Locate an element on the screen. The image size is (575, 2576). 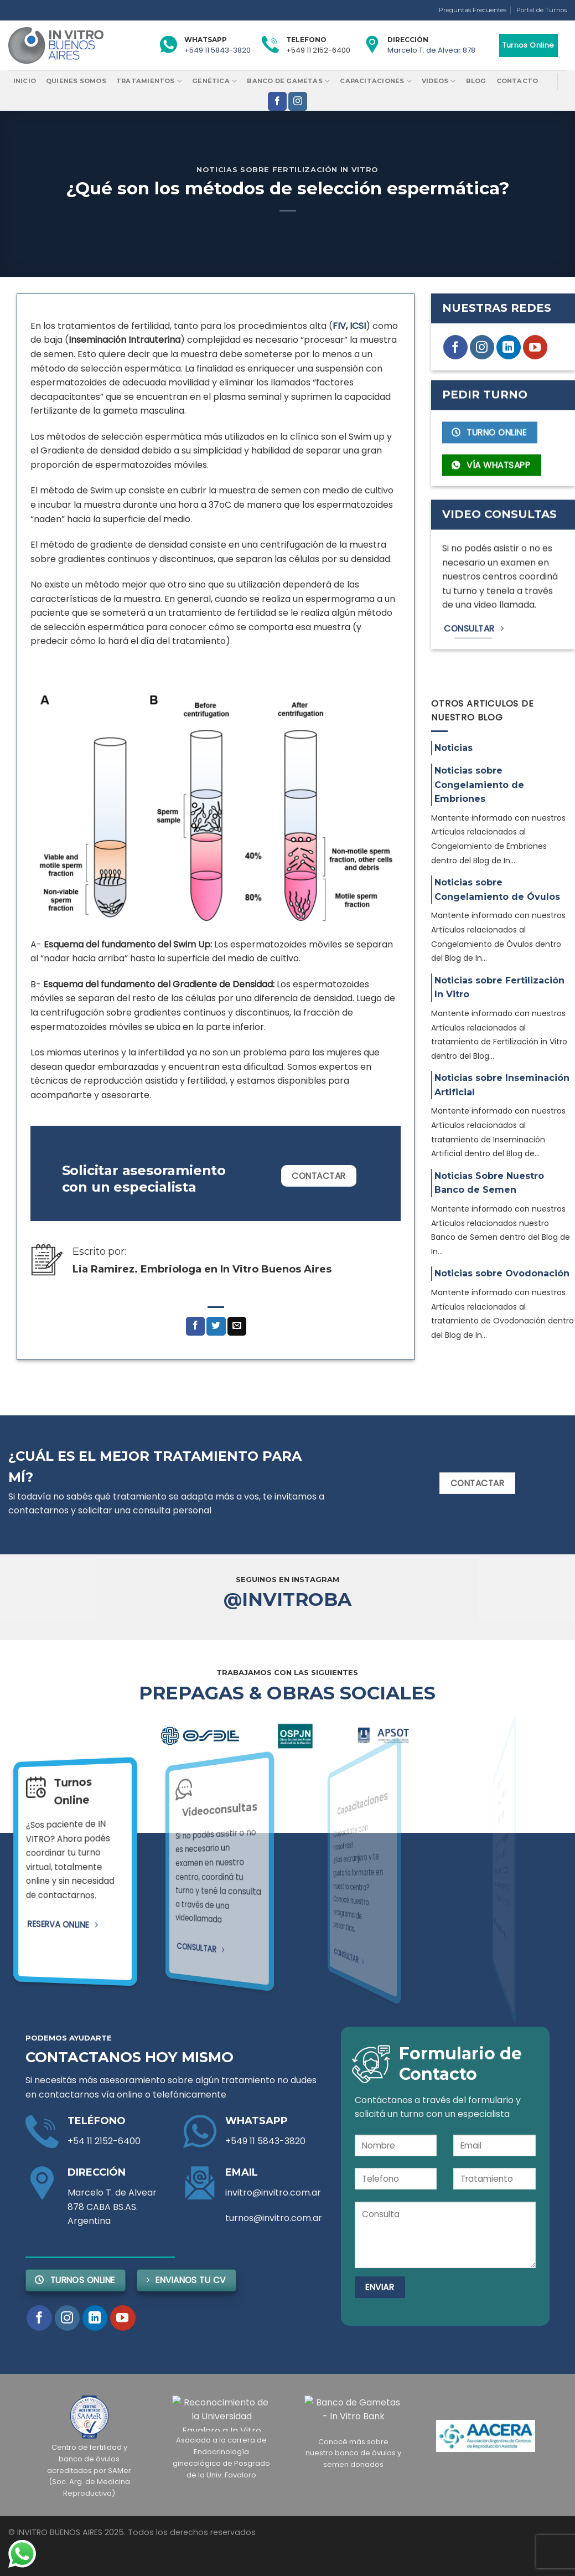
+549 11 2152-6400 is located at coordinates (318, 50).